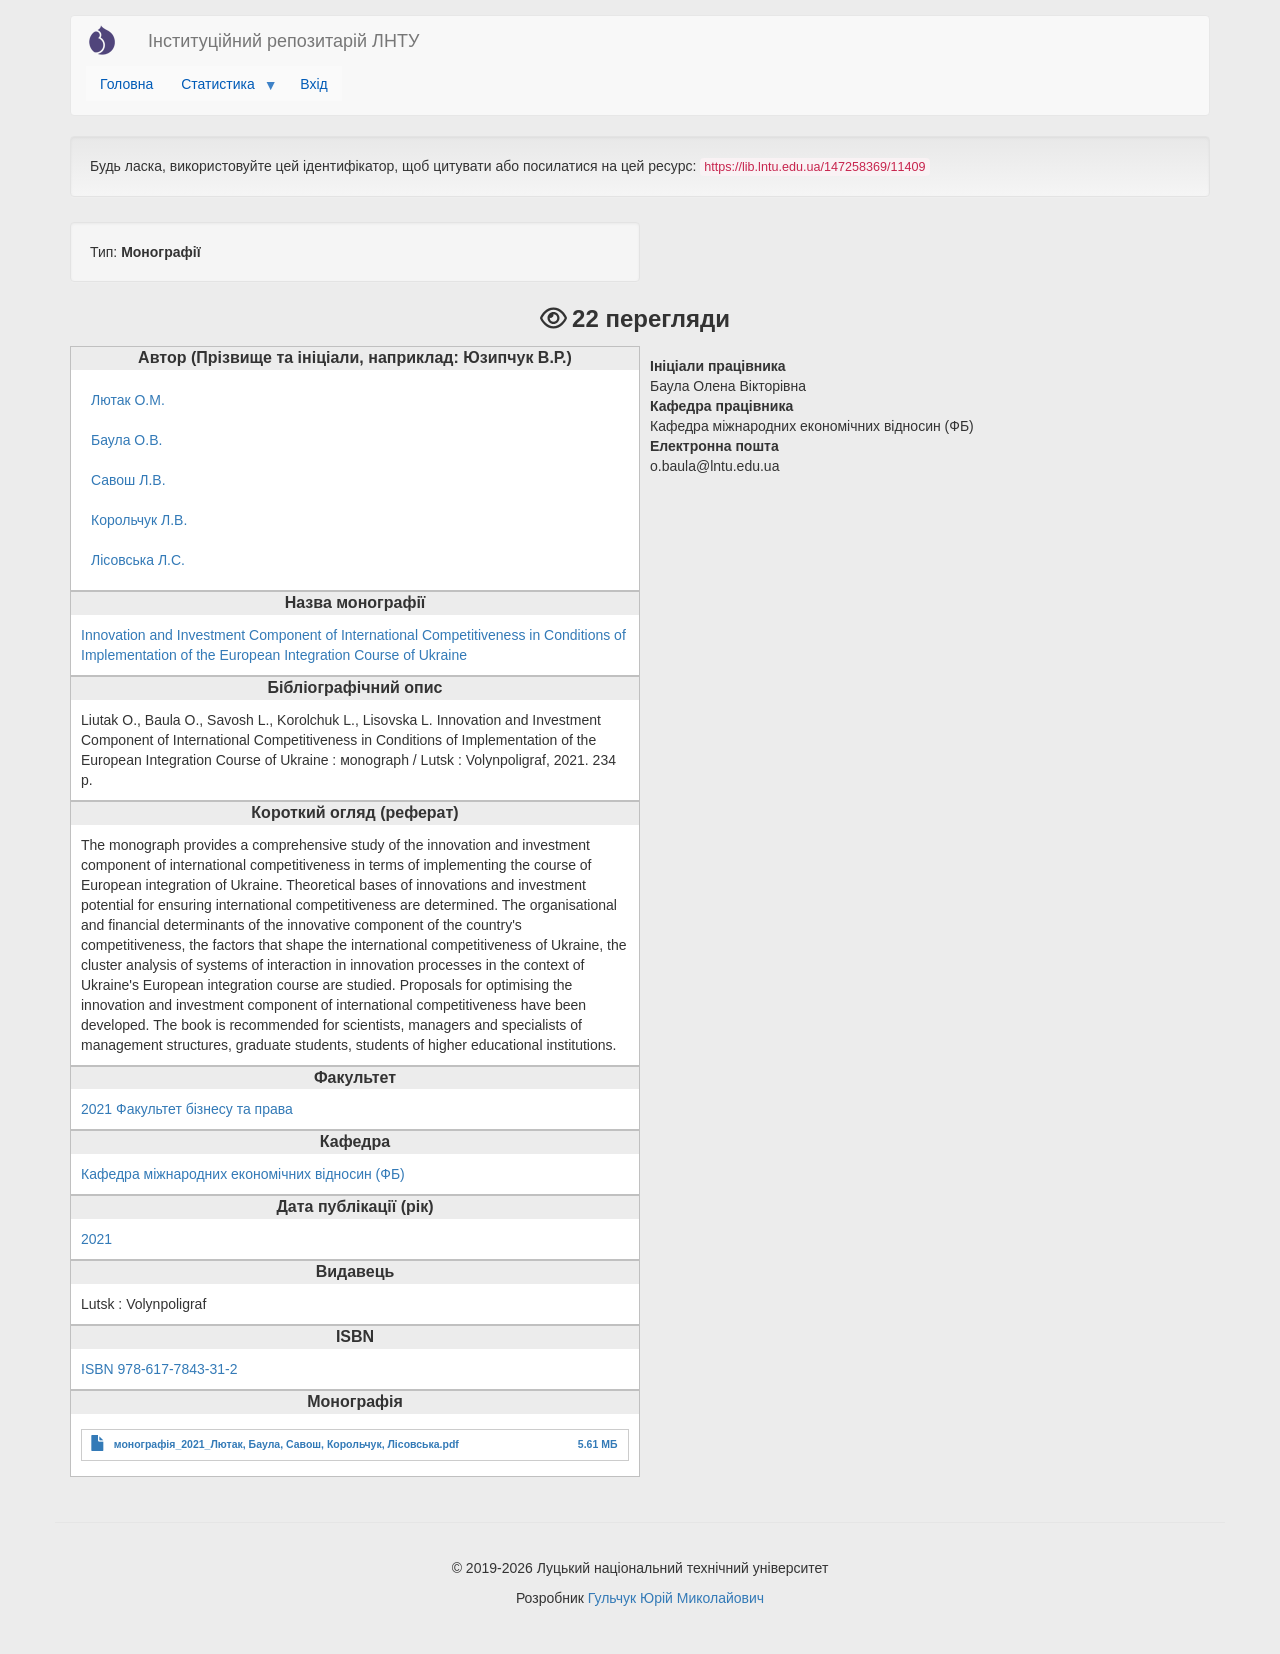 The image size is (1280, 1654). Describe the element at coordinates (128, 400) in the screenshot. I see `Лютак О.М.` at that location.